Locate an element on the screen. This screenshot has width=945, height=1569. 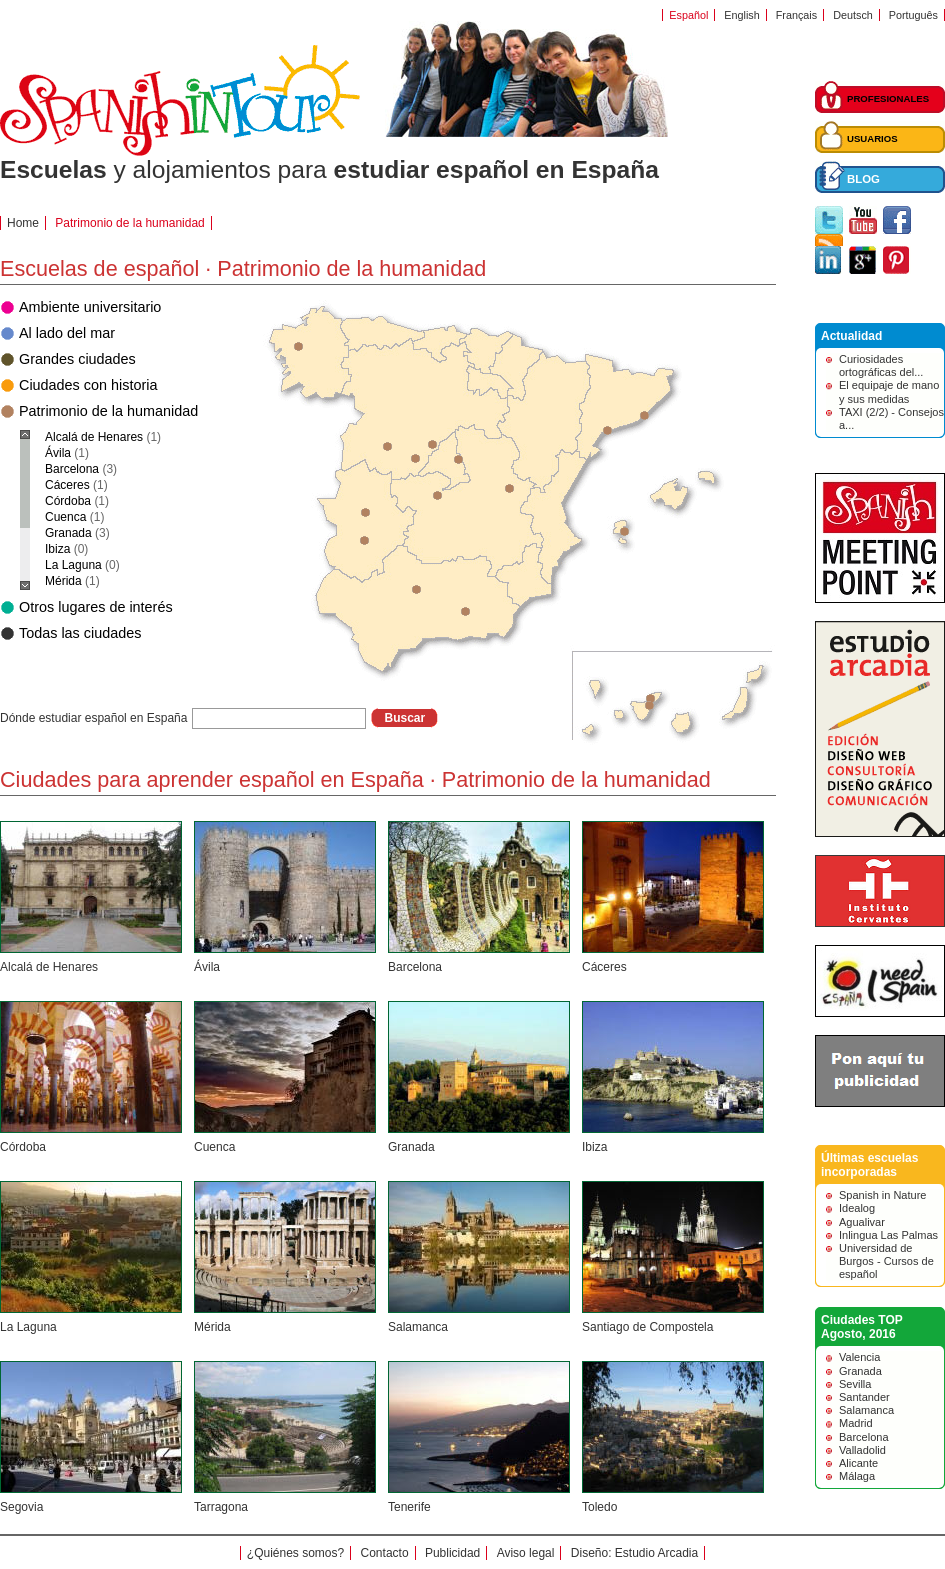
Santiago de Compostela is located at coordinates (647, 1327).